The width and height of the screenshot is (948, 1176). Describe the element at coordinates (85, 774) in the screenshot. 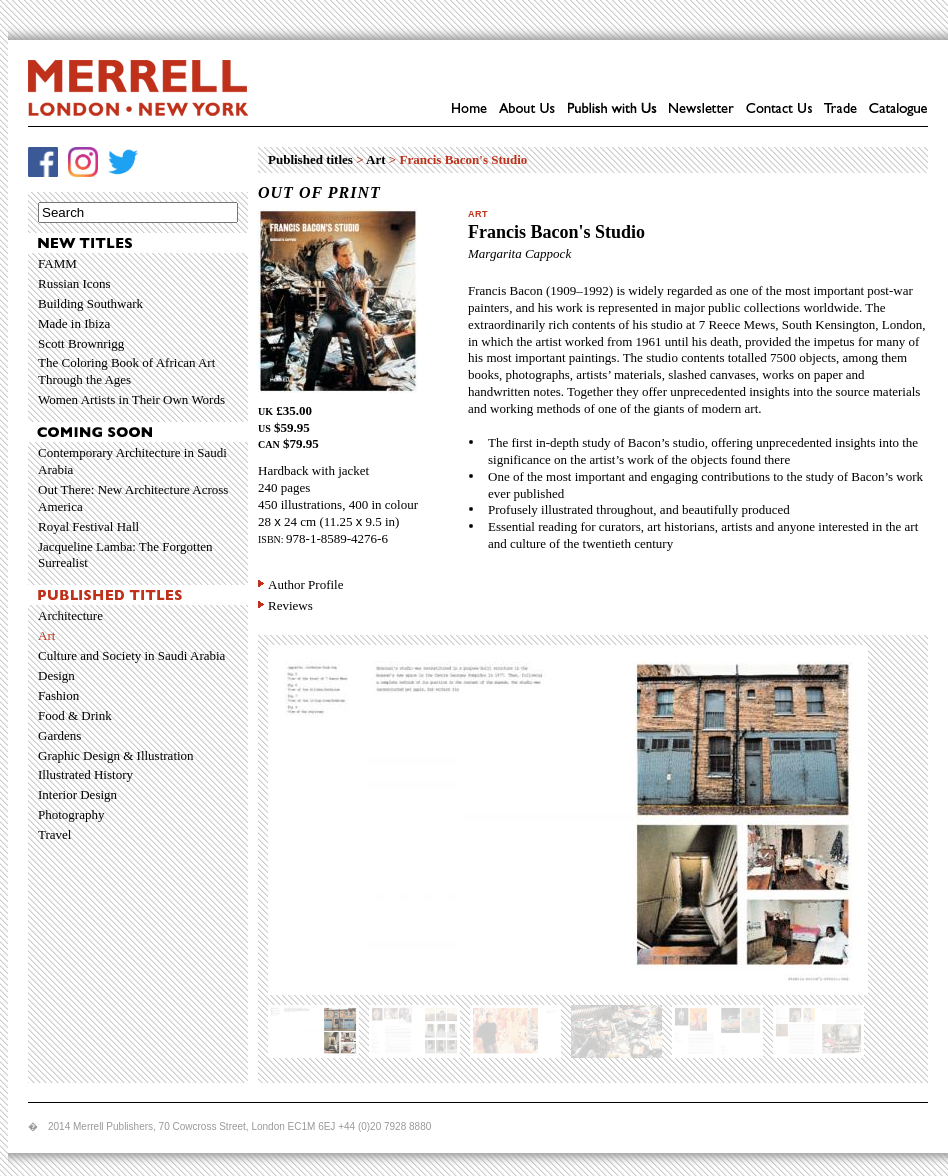

I see `Illustrated History` at that location.